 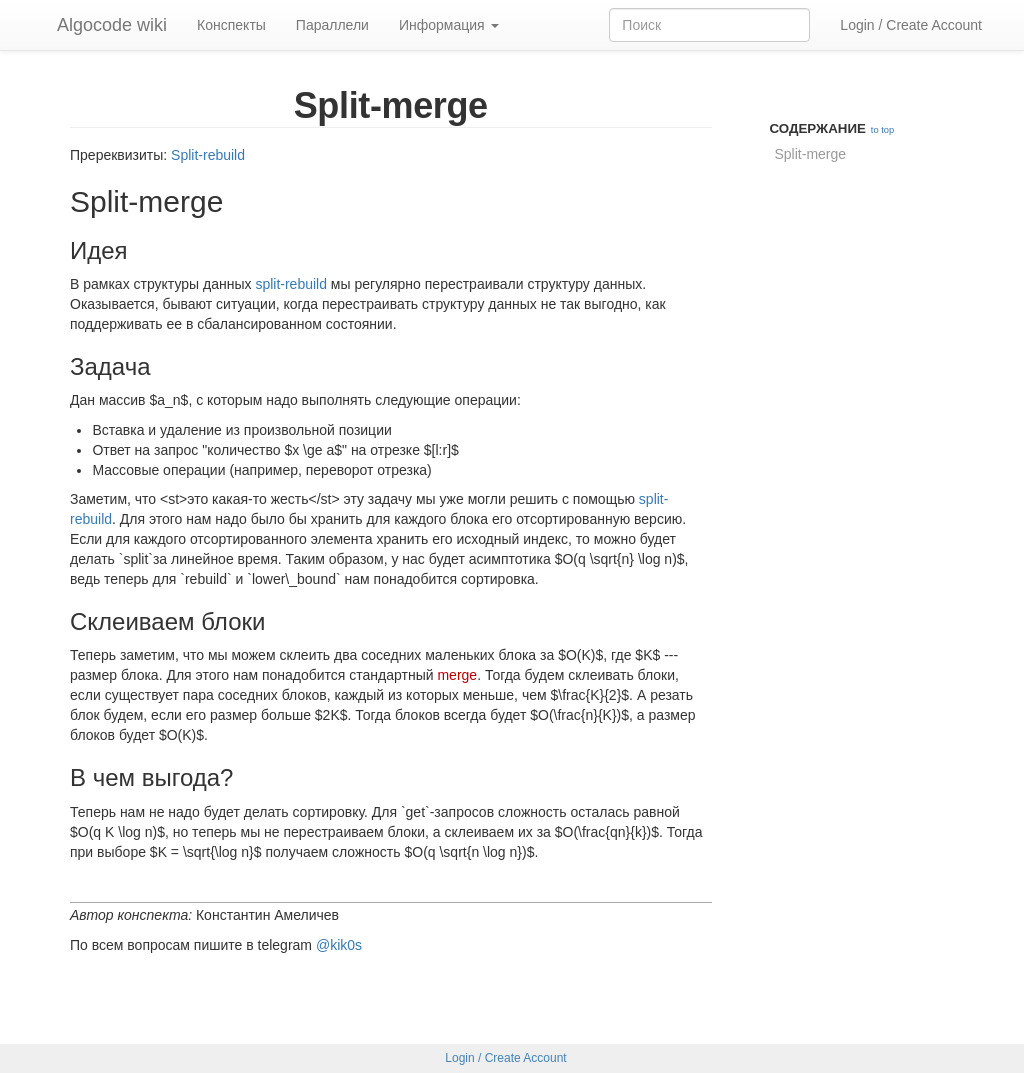 I want to click on Параллели, so click(x=332, y=25).